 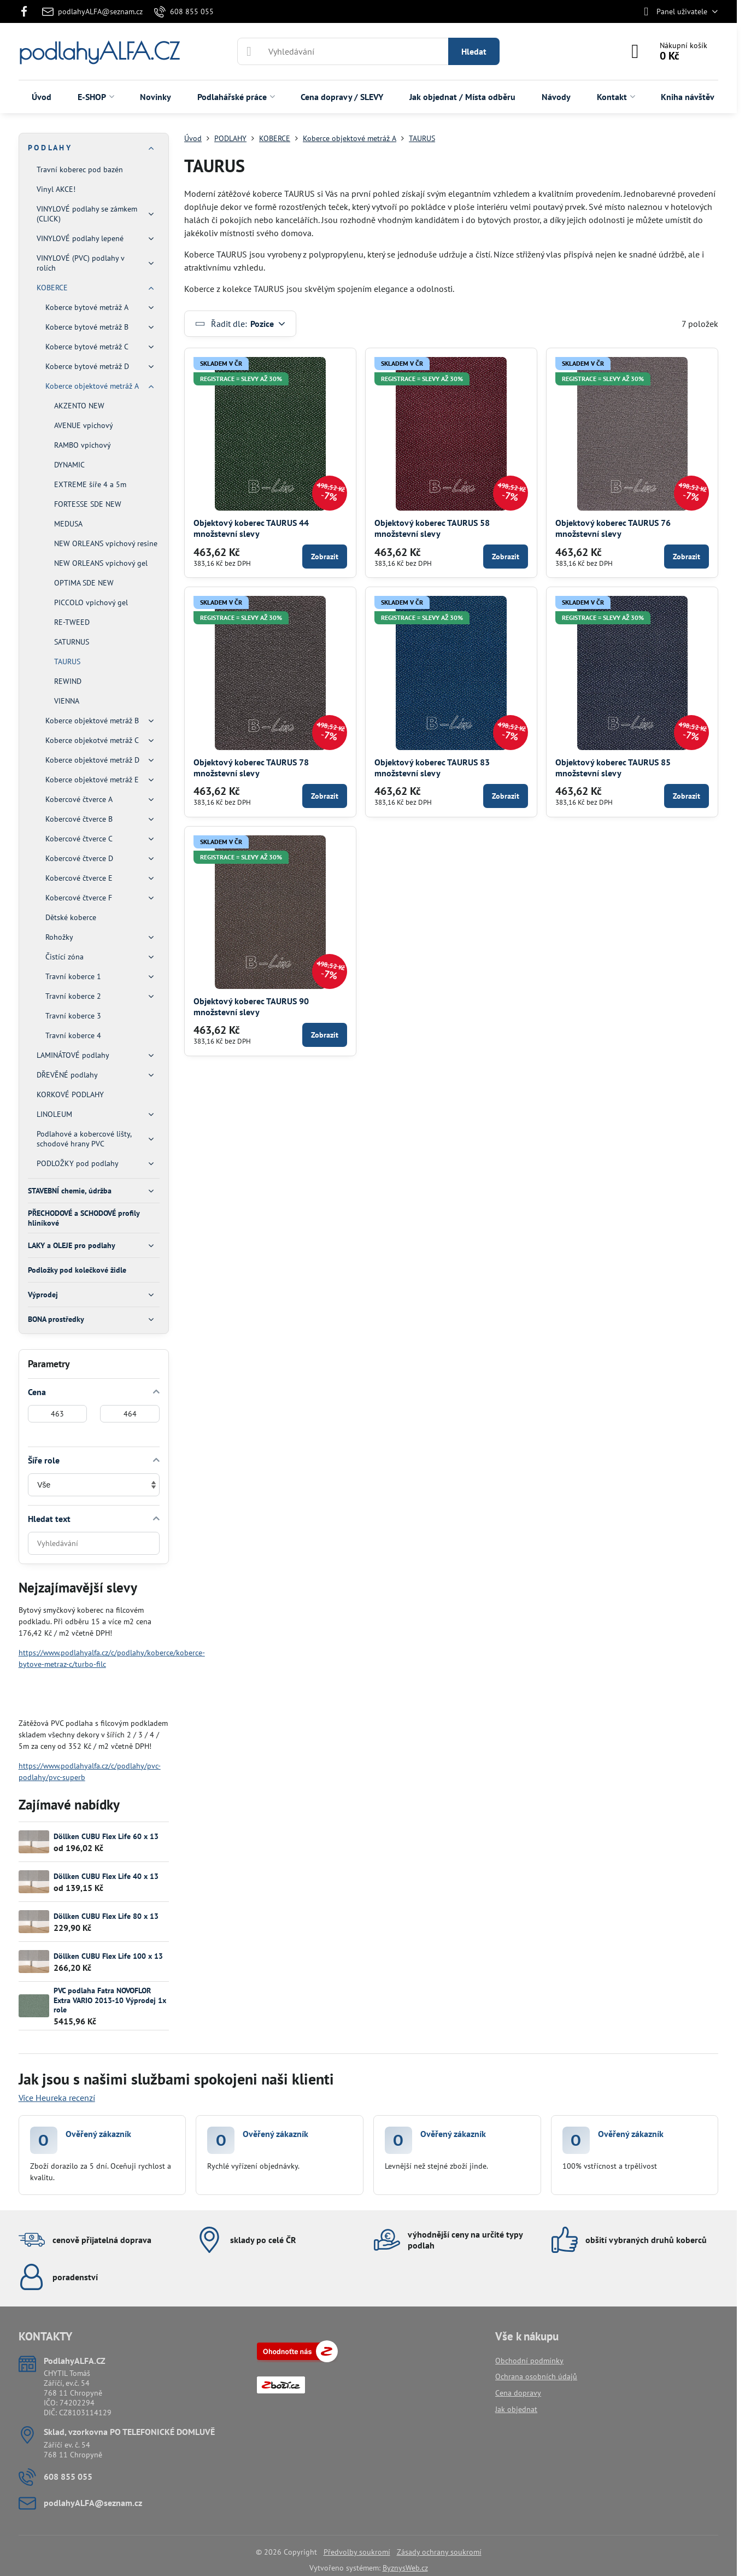 What do you see at coordinates (251, 1006) in the screenshot?
I see `Objektový koberec TAURUS 90 množstevní slevy` at bounding box center [251, 1006].